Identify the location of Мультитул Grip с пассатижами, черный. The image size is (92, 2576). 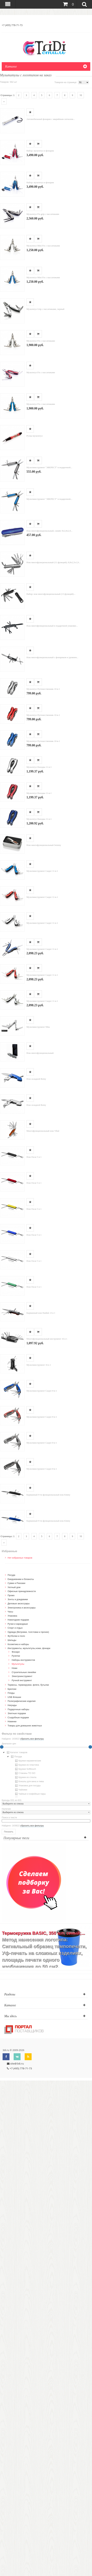
(57, 378).